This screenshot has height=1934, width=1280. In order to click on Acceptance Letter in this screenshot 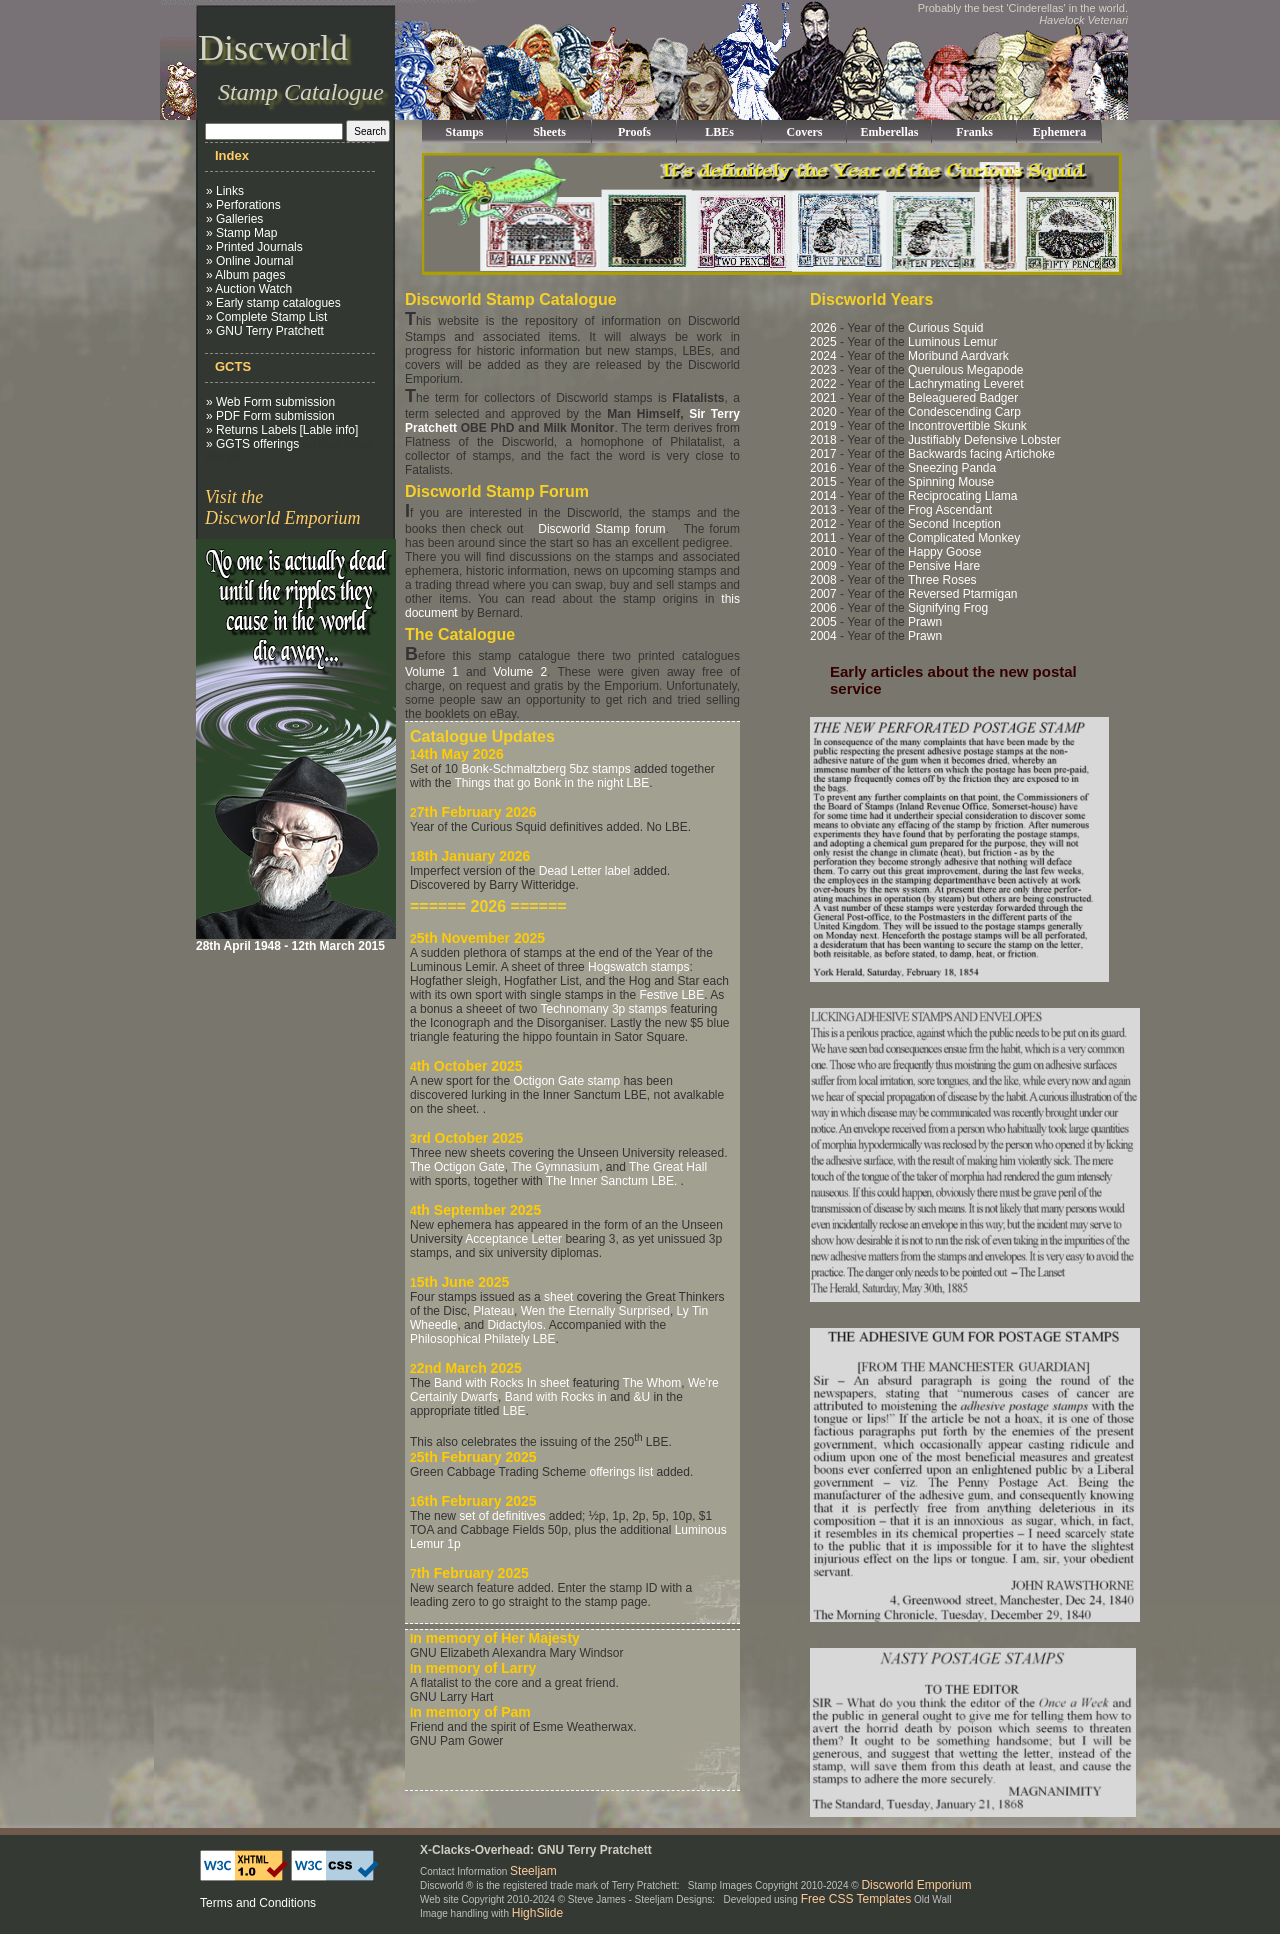, I will do `click(513, 1239)`.